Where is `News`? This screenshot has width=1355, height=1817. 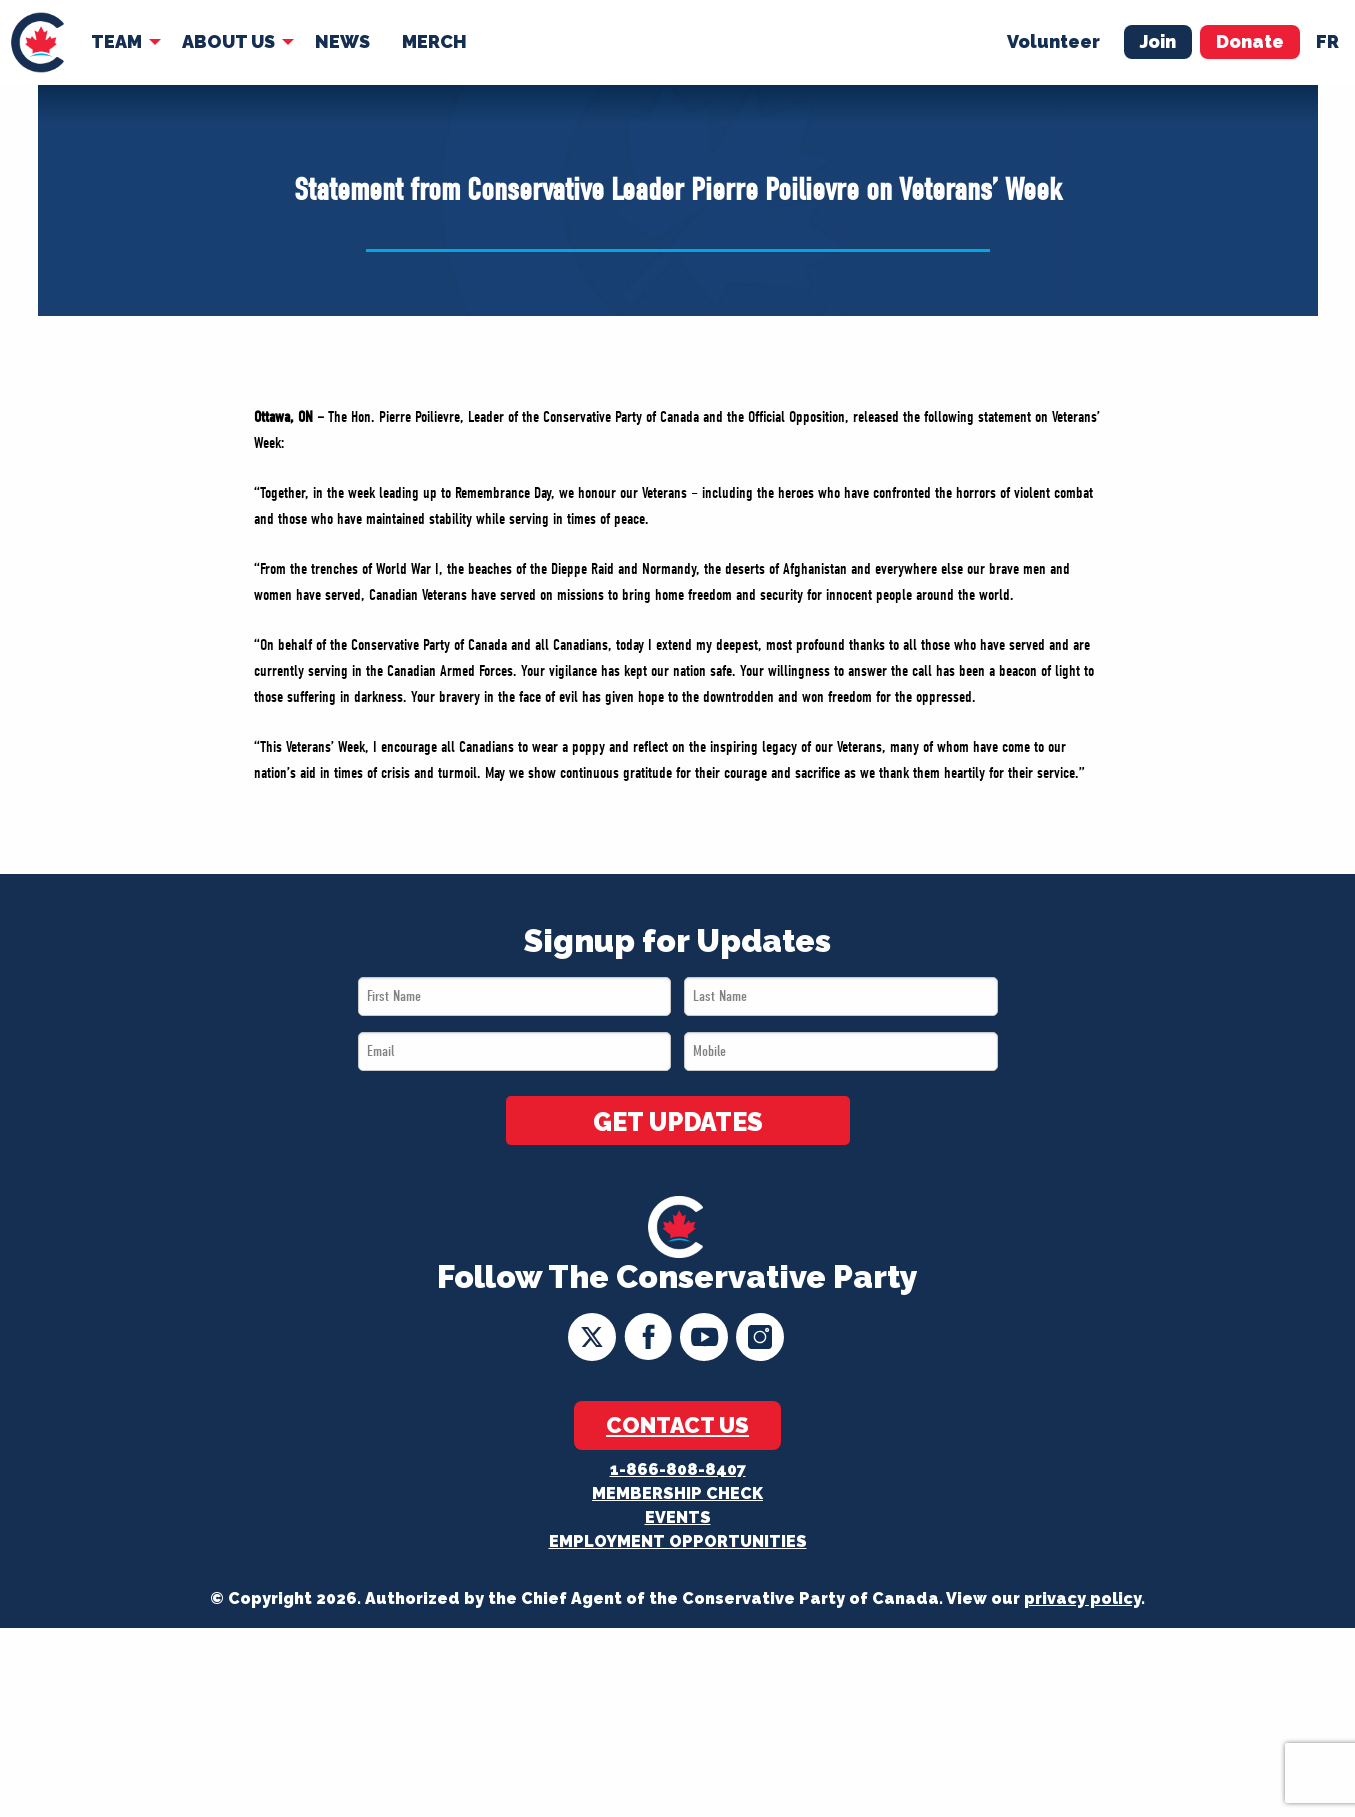
News is located at coordinates (342, 41).